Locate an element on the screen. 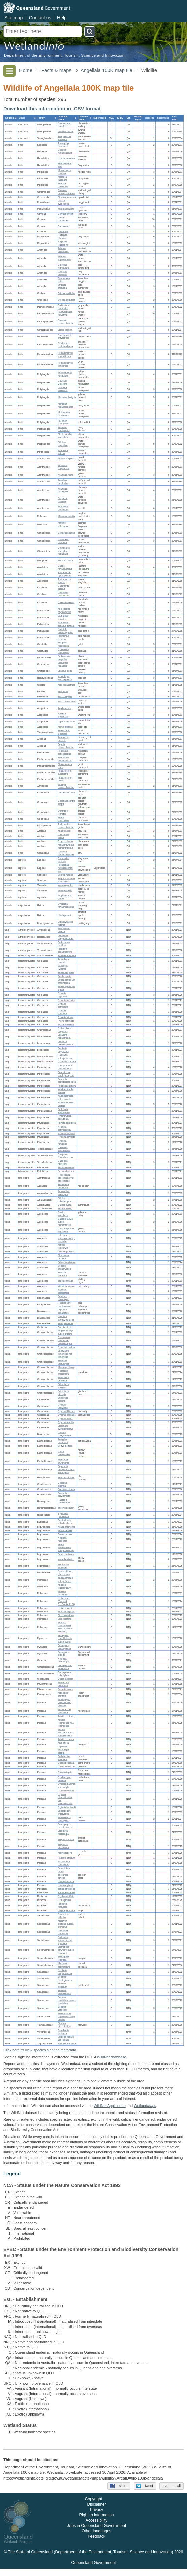  Barnardius zonarius barnardi is located at coordinates (66, 624).